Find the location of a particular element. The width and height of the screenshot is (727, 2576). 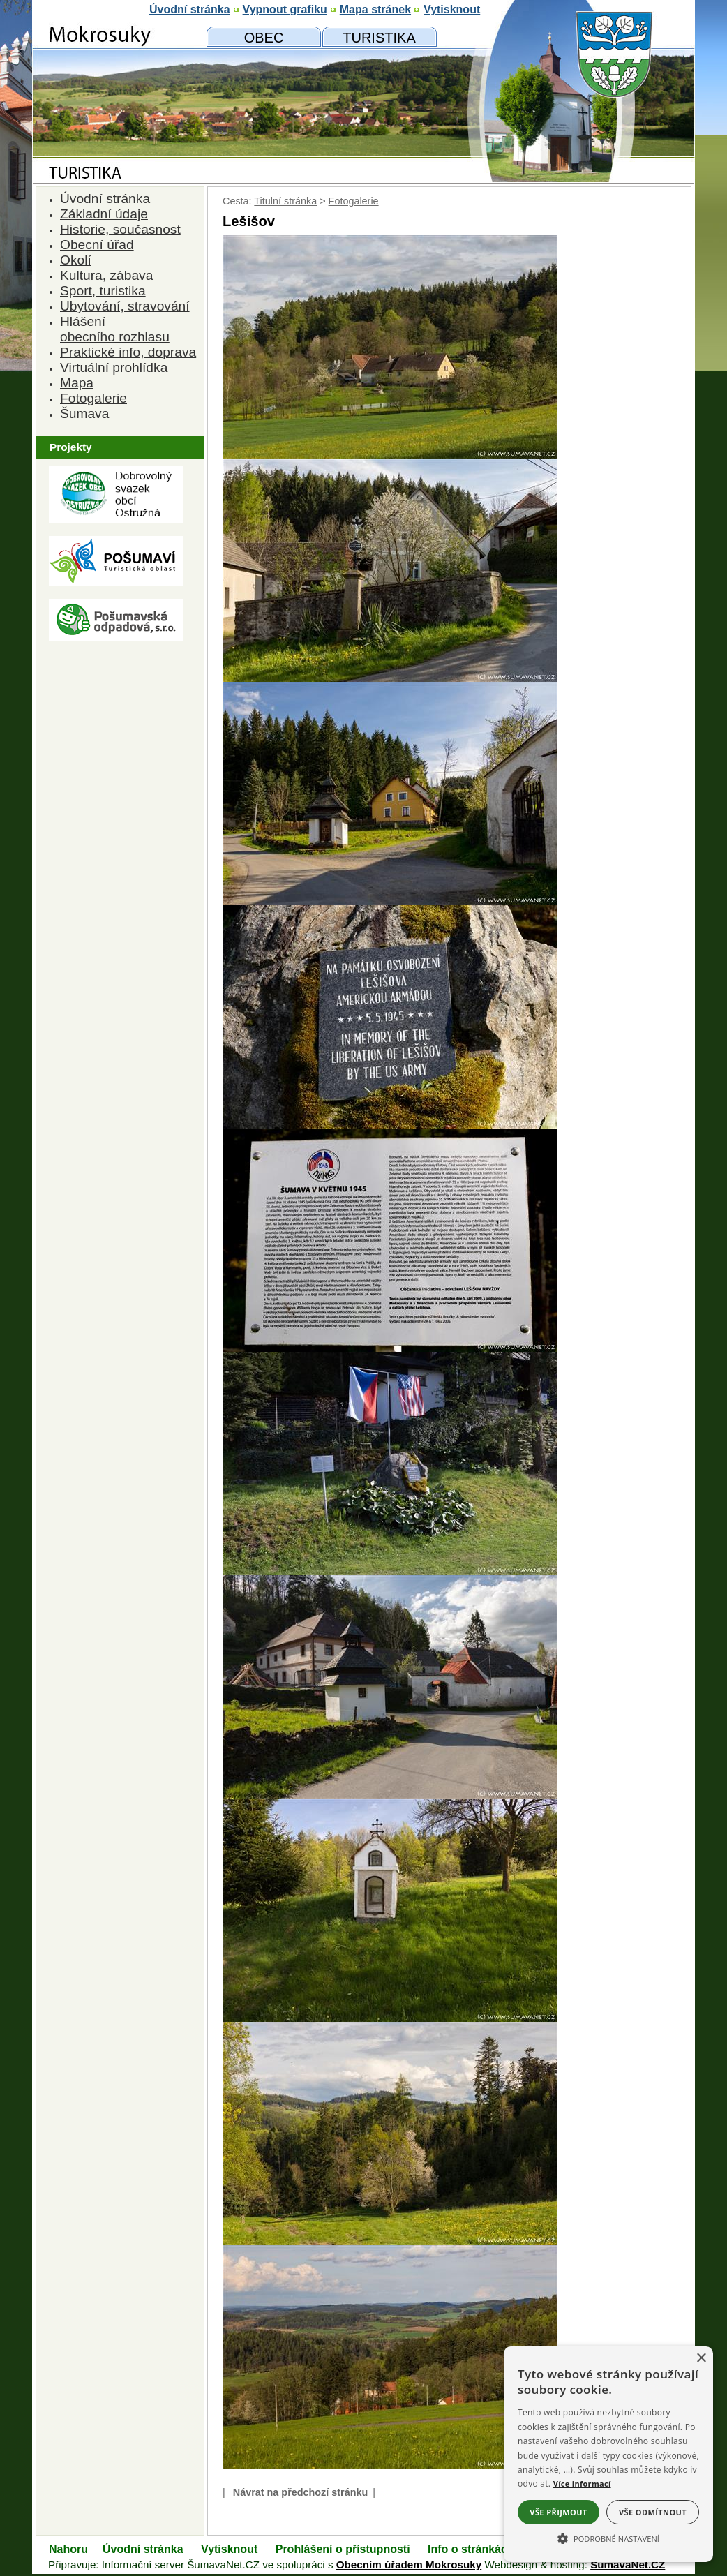

ŠumavaNet.CZ is located at coordinates (627, 2564).